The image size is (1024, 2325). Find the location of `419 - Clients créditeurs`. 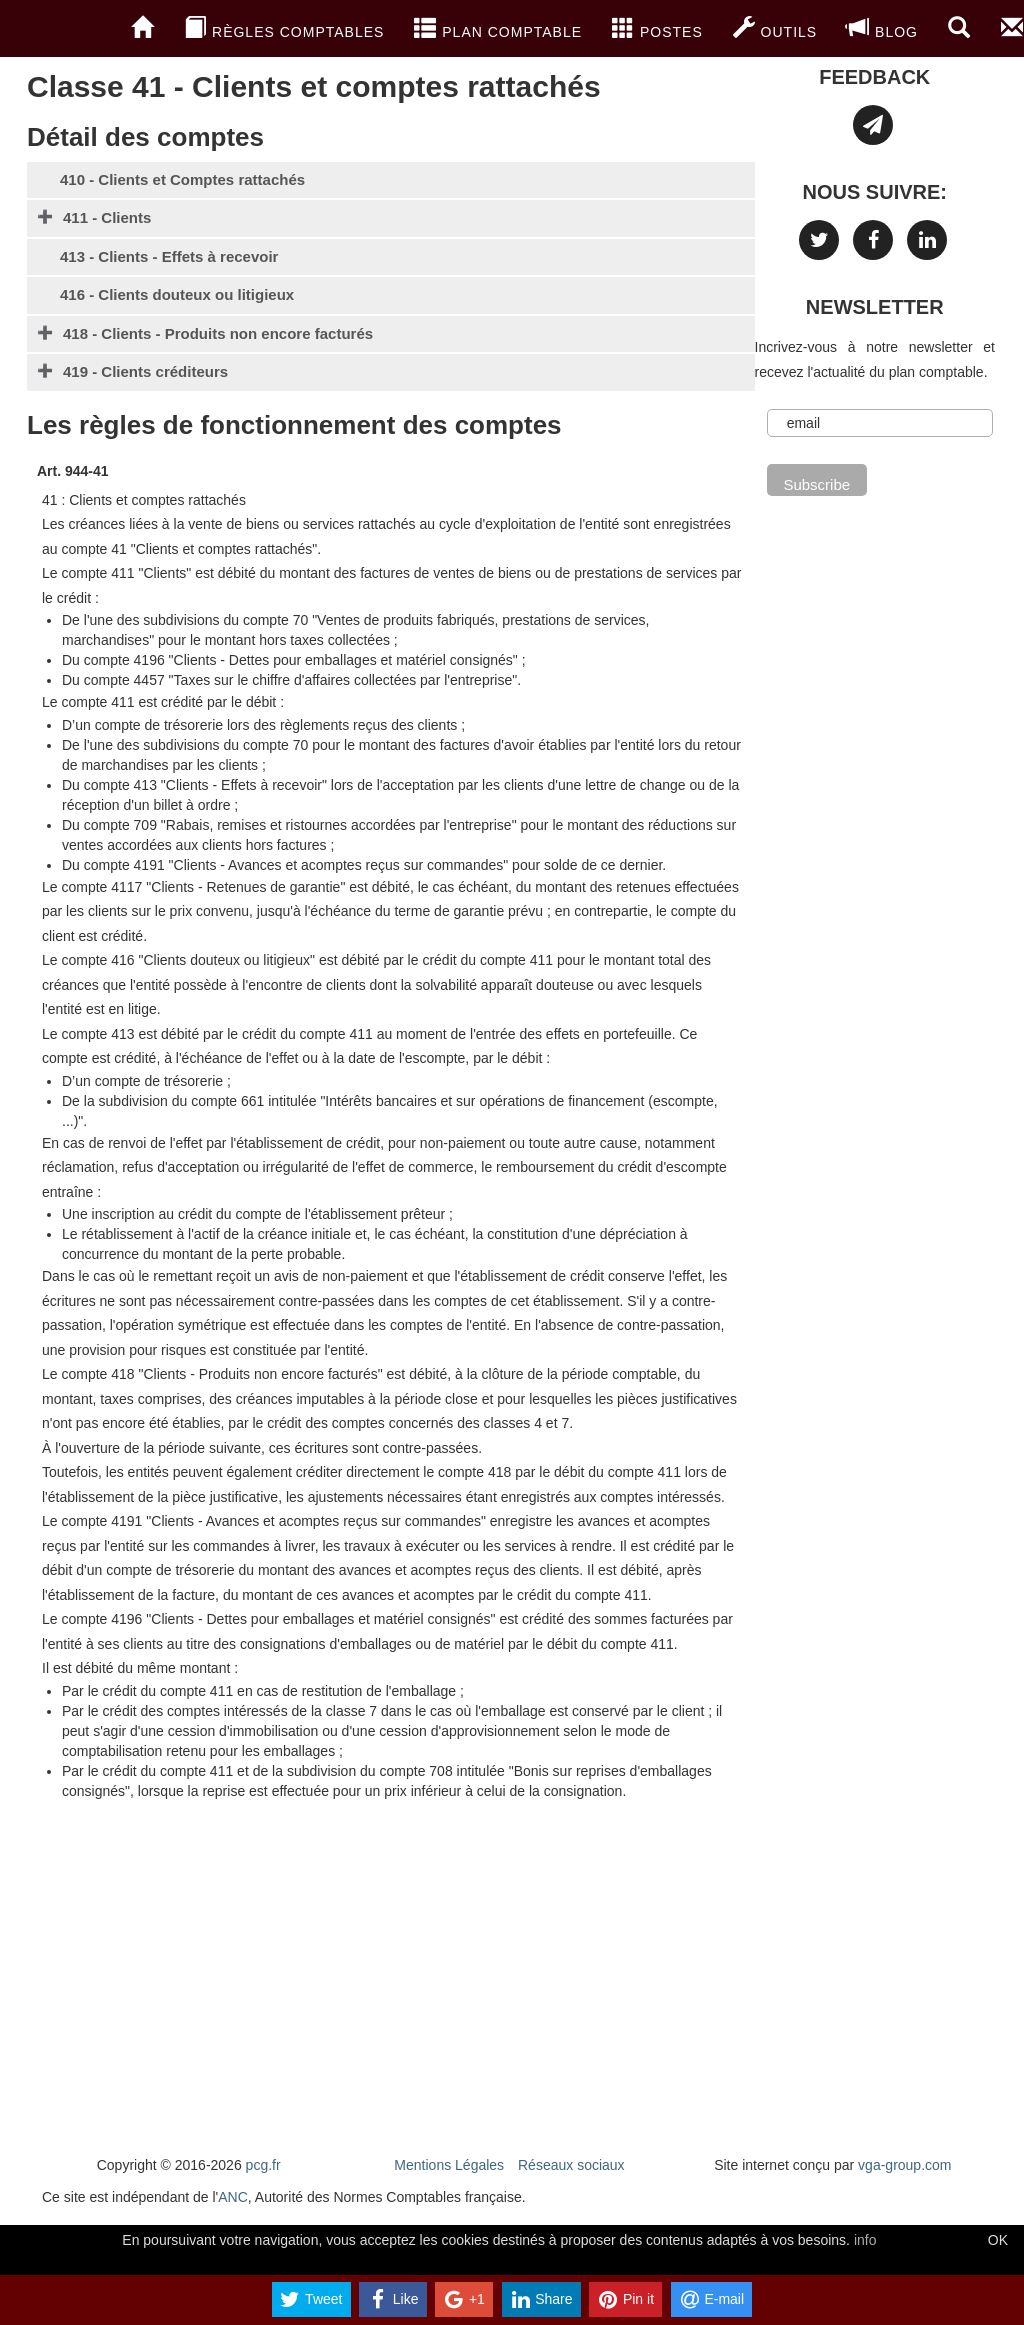

419 - Clients créditeurs is located at coordinates (145, 371).